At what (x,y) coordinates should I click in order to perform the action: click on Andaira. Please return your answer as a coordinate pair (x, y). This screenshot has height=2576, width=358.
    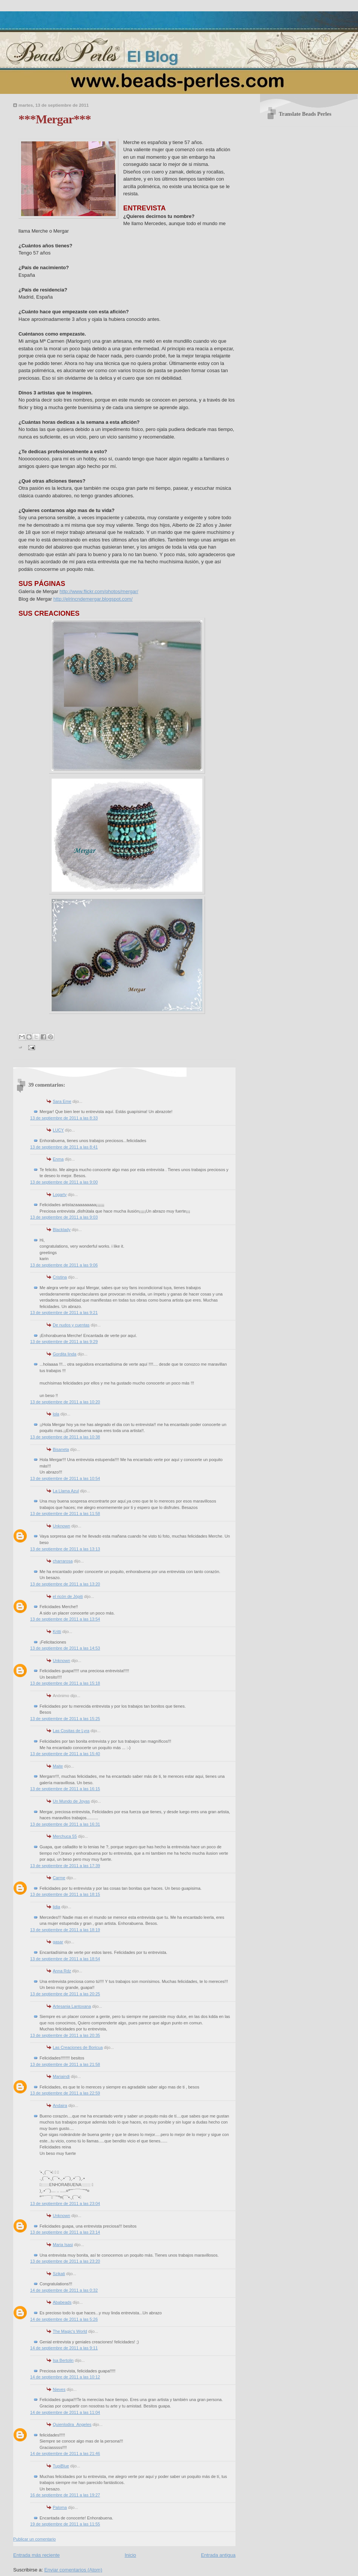
    Looking at the image, I should click on (60, 2105).